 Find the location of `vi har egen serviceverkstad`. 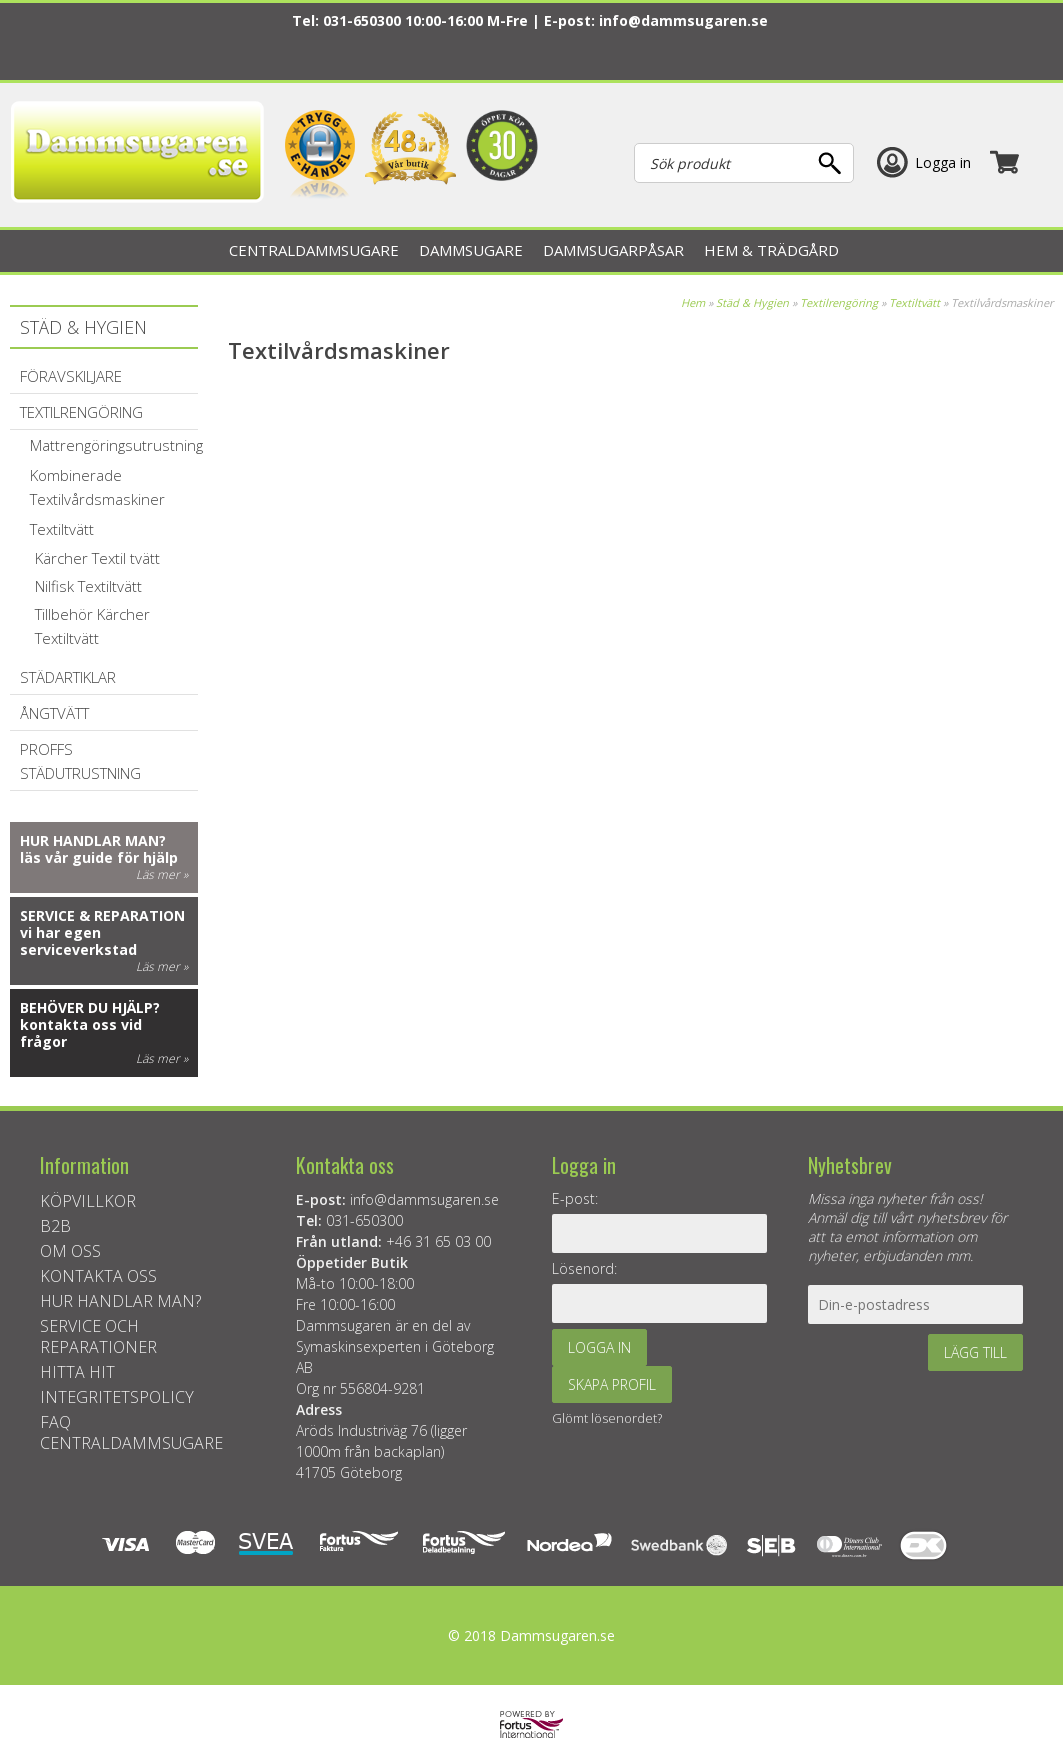

vi har egen serviceverkstad is located at coordinates (78, 941).